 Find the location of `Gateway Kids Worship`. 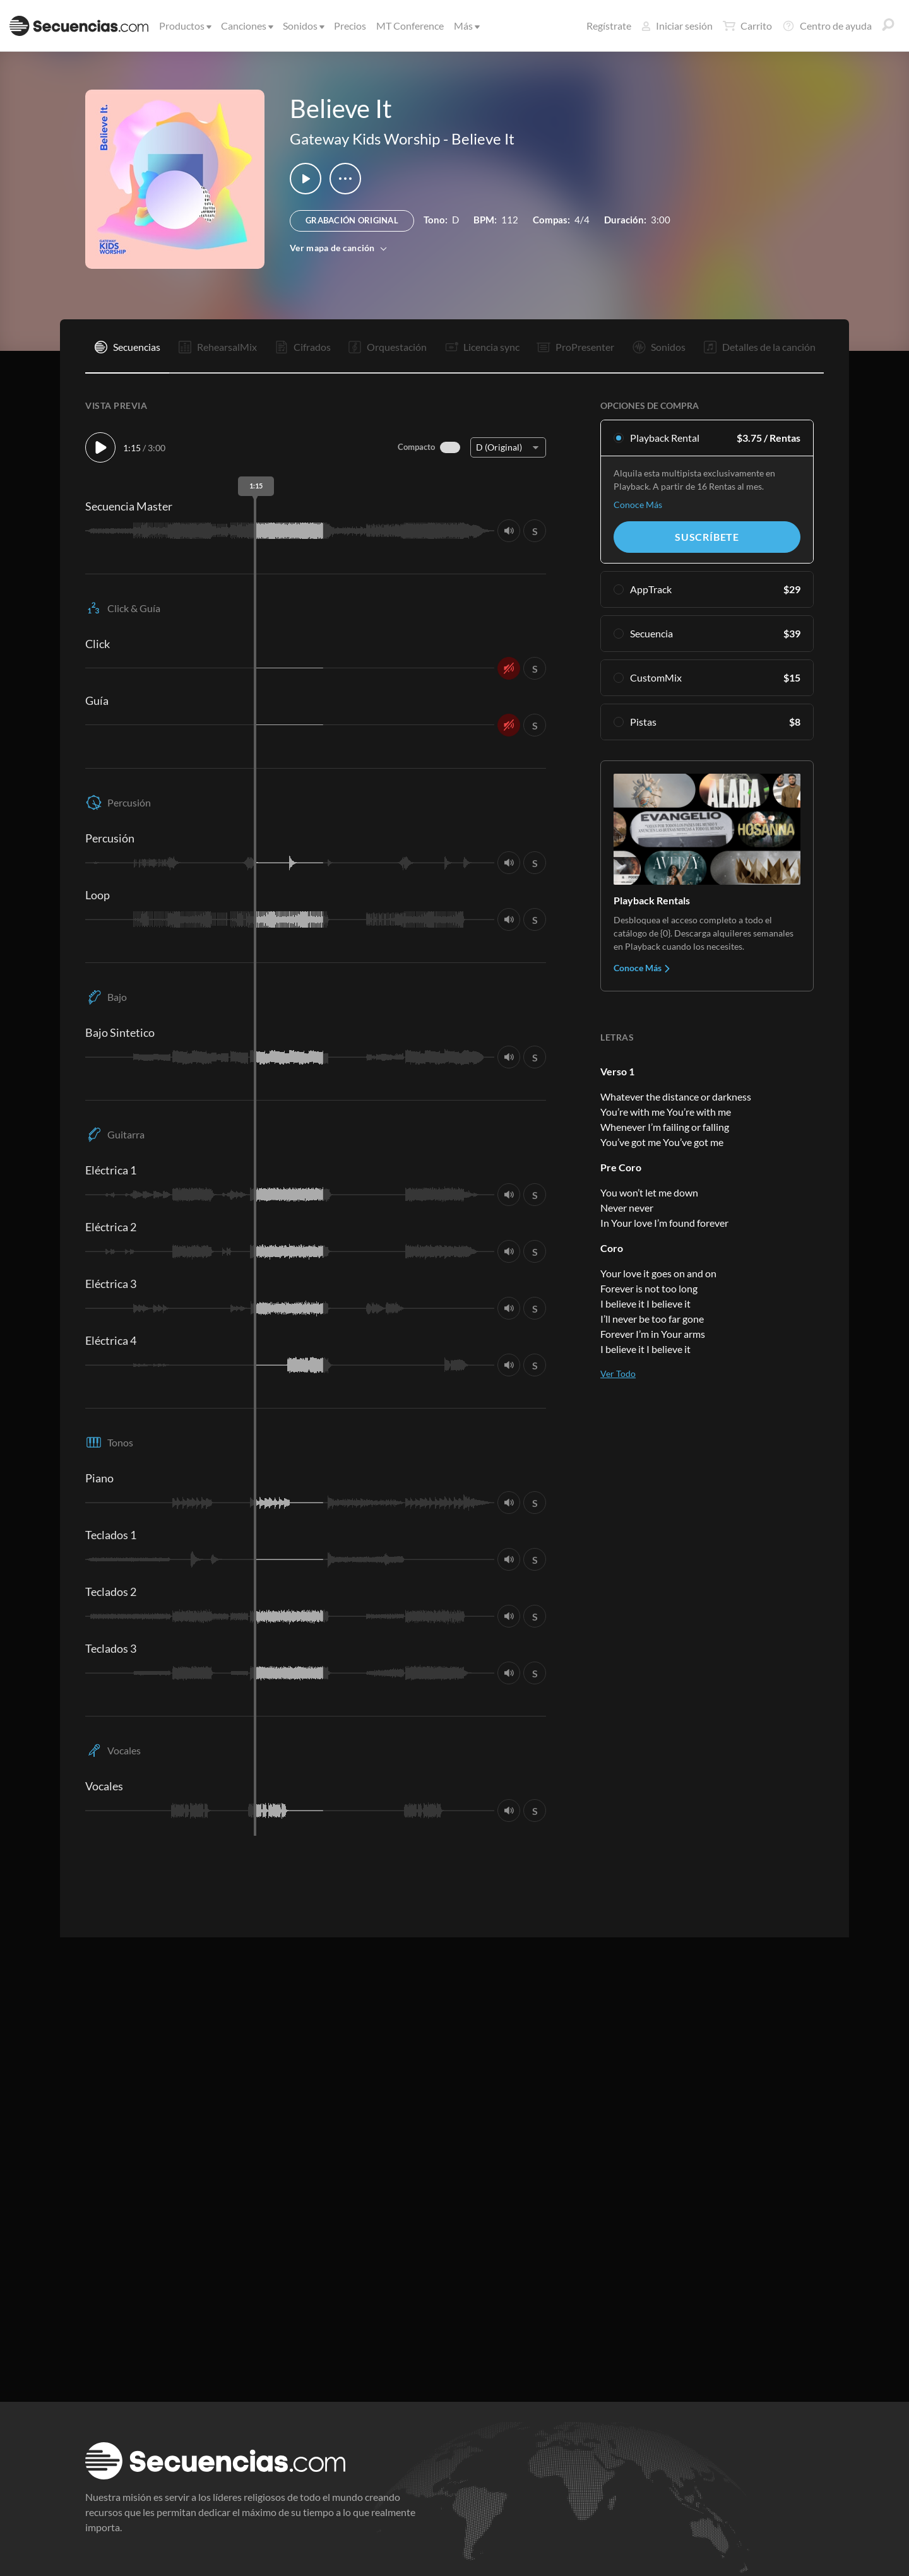

Gateway Kids Worship is located at coordinates (365, 138).